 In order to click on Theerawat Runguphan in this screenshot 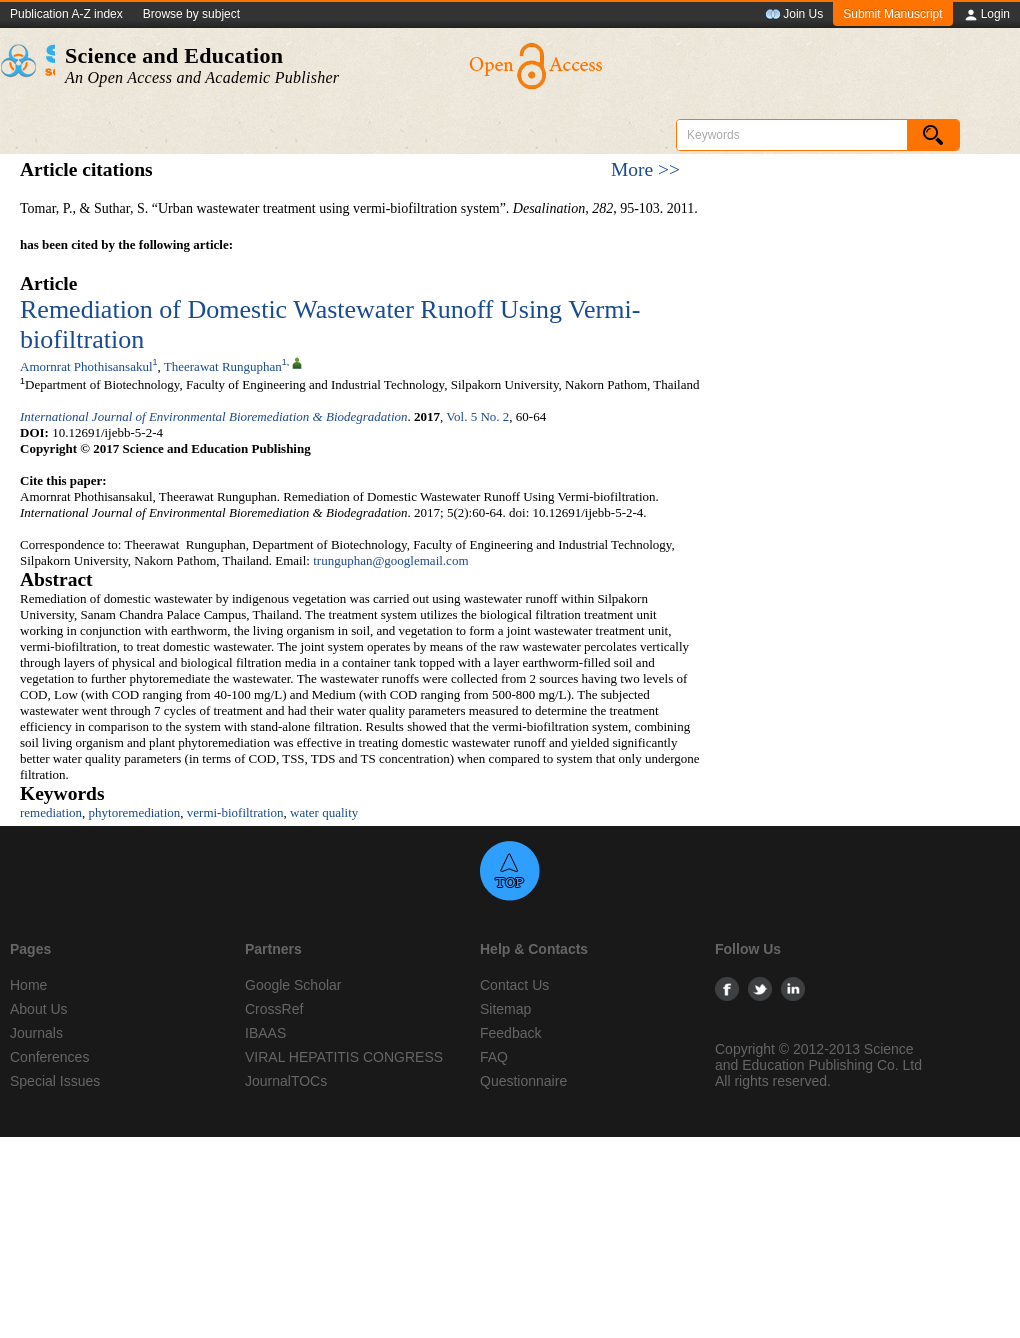, I will do `click(223, 366)`.